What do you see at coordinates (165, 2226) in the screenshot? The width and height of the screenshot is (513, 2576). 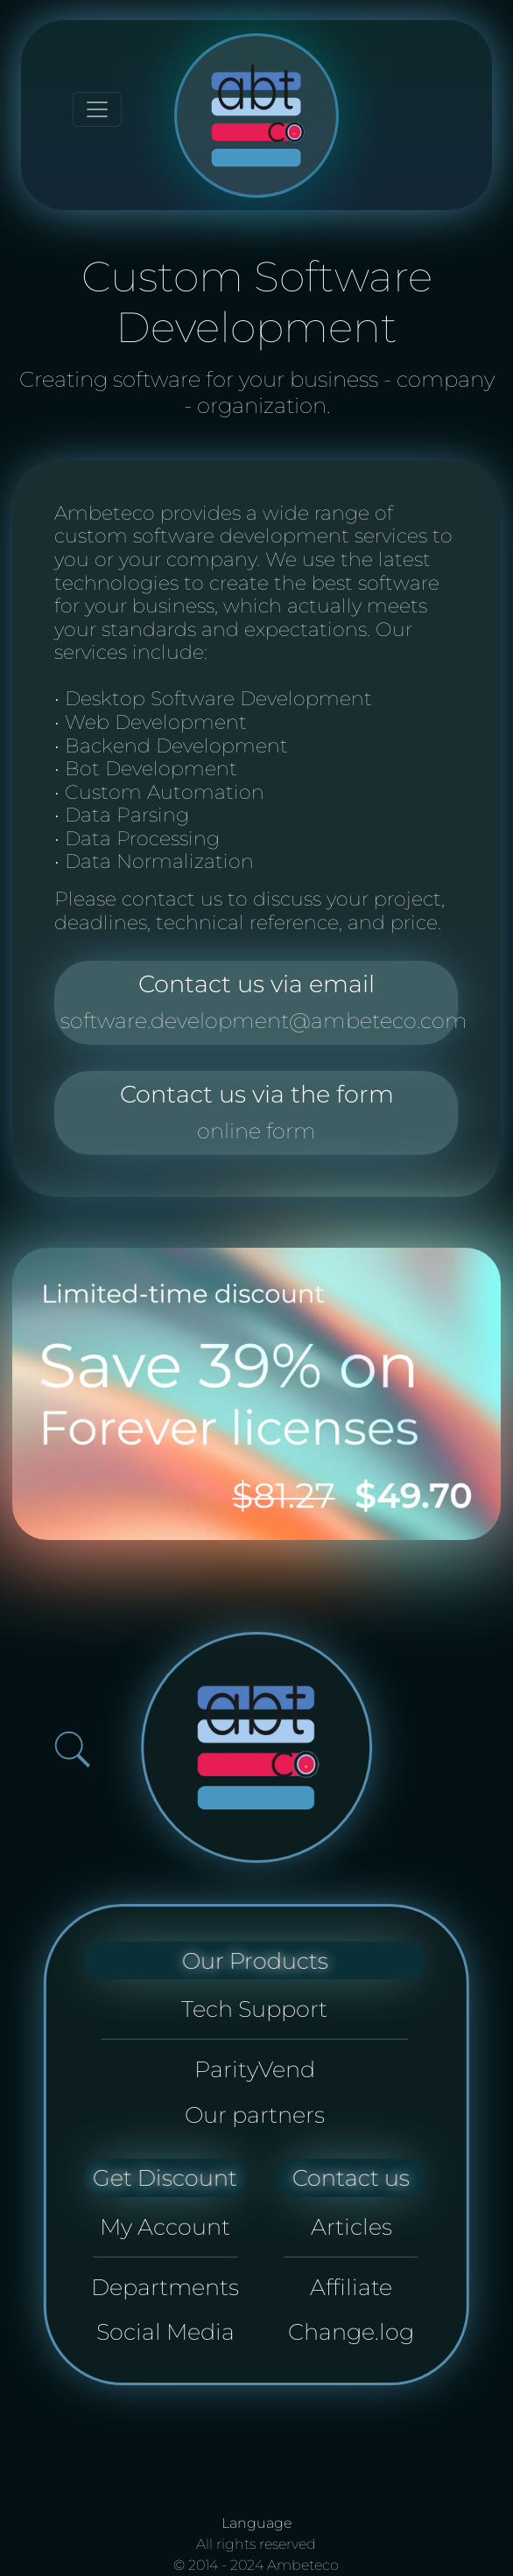 I see `My Account` at bounding box center [165, 2226].